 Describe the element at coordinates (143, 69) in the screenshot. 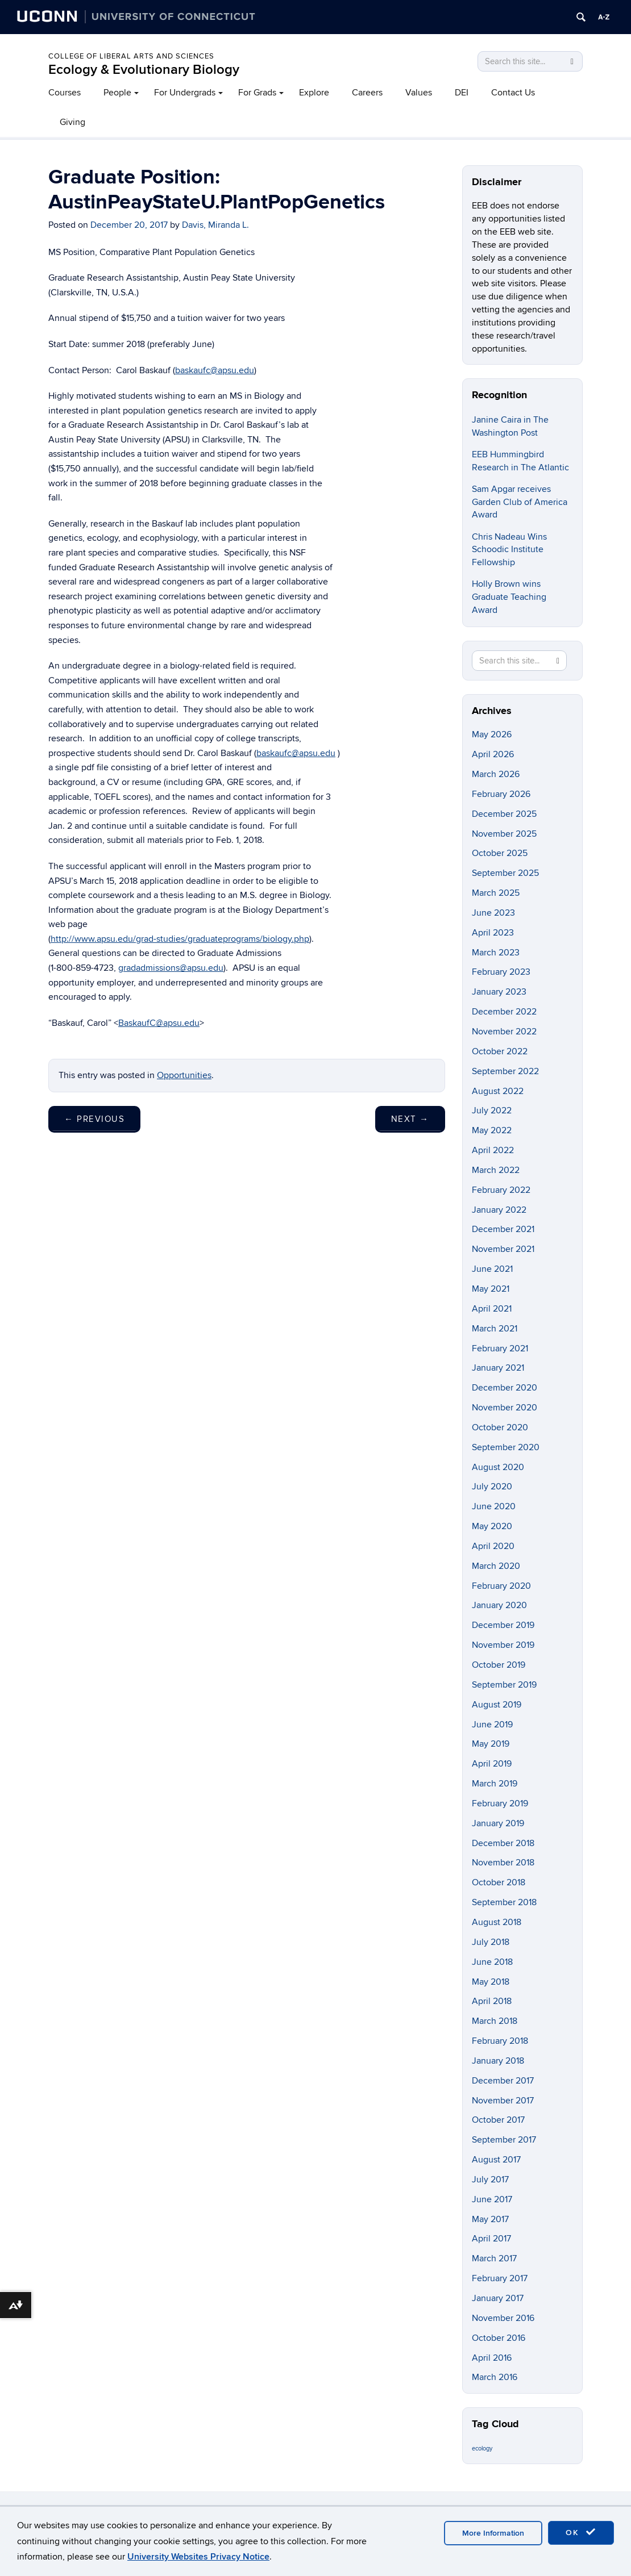

I see `Ecology & Evolutionary Biology` at that location.